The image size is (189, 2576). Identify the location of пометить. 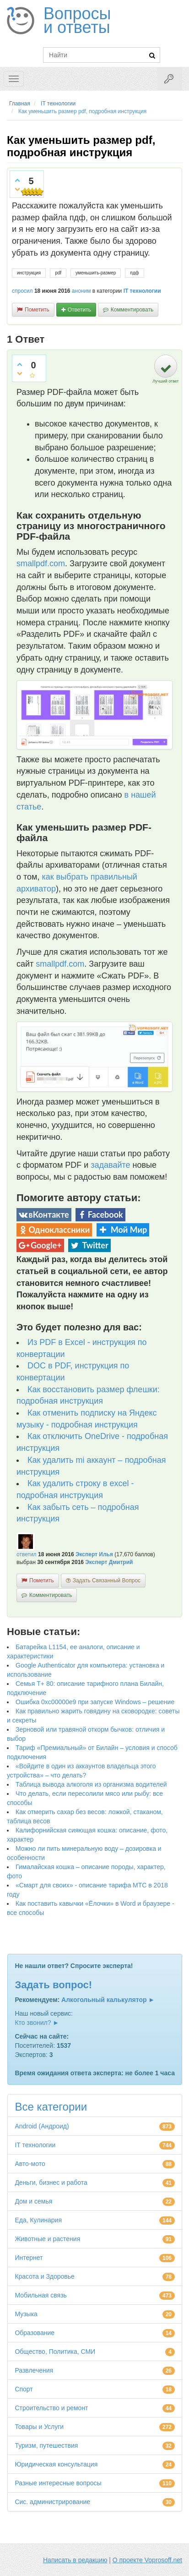
(37, 309).